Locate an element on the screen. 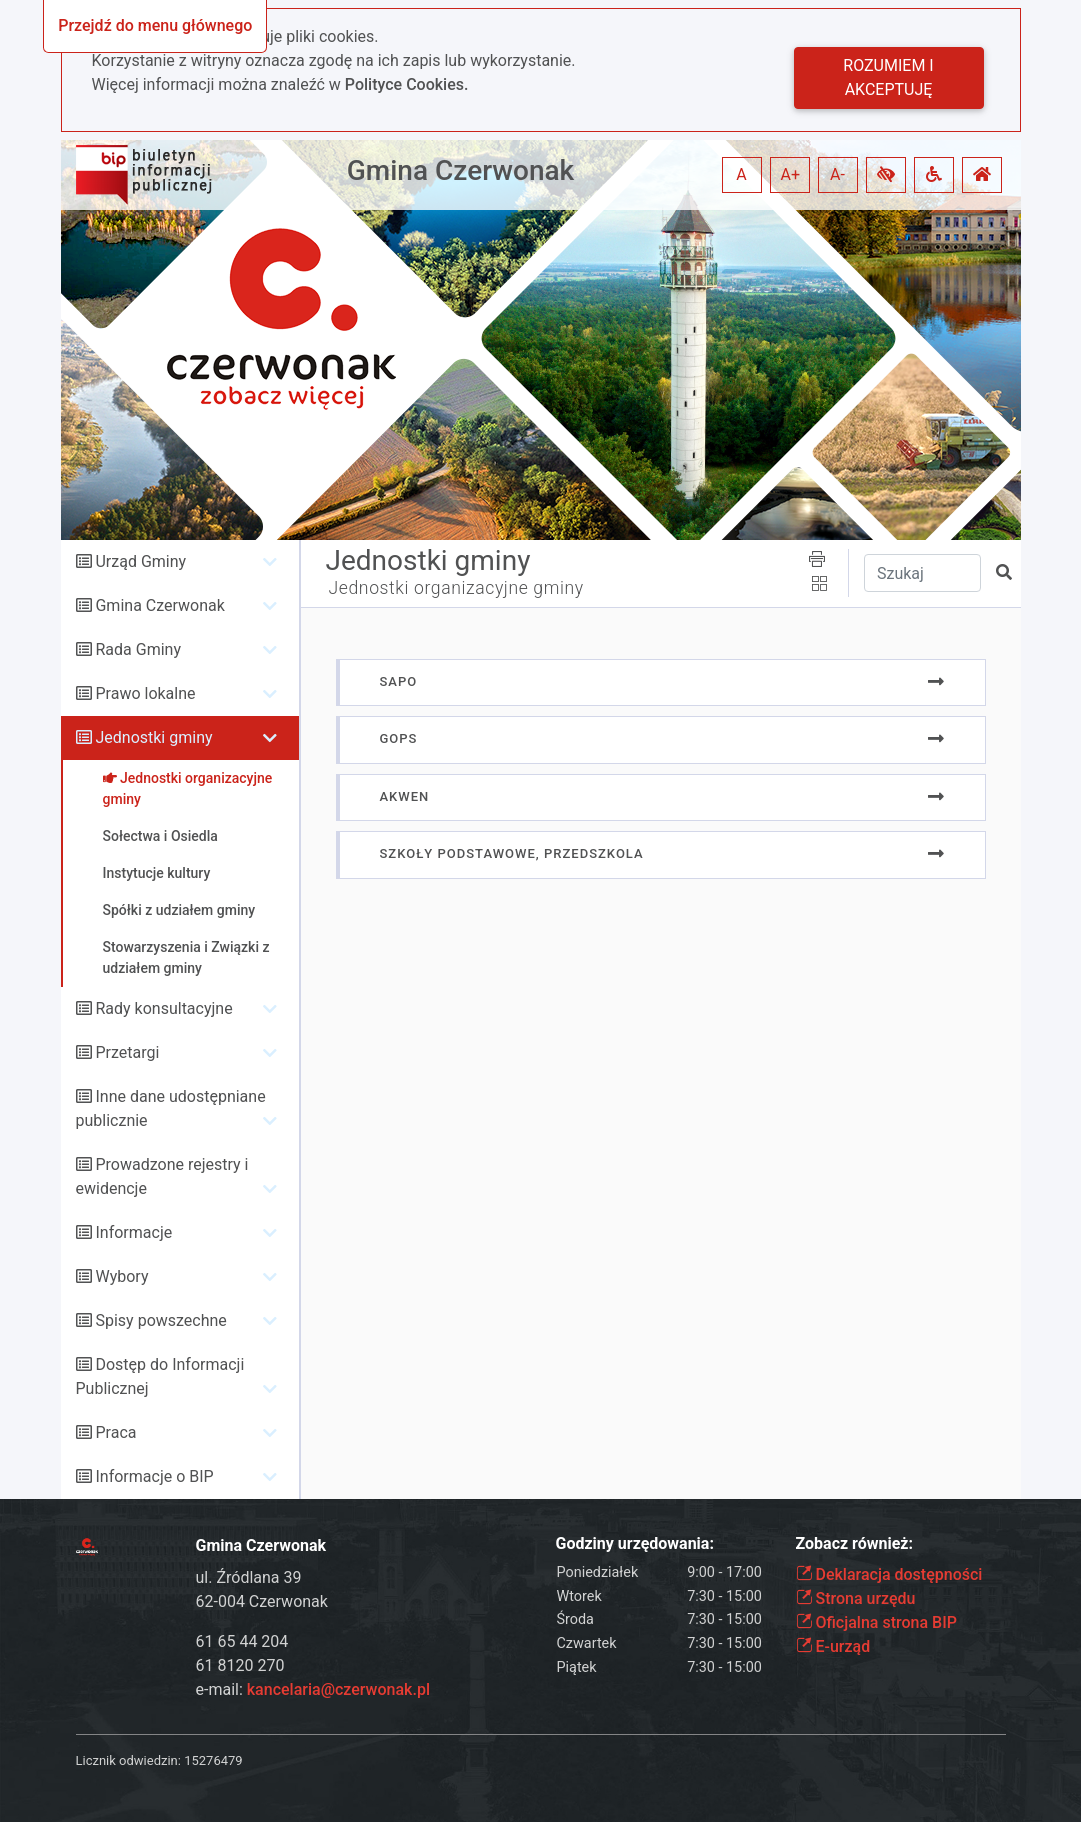 This screenshot has width=1081, height=1822. A+ [button] is located at coordinates (791, 174).